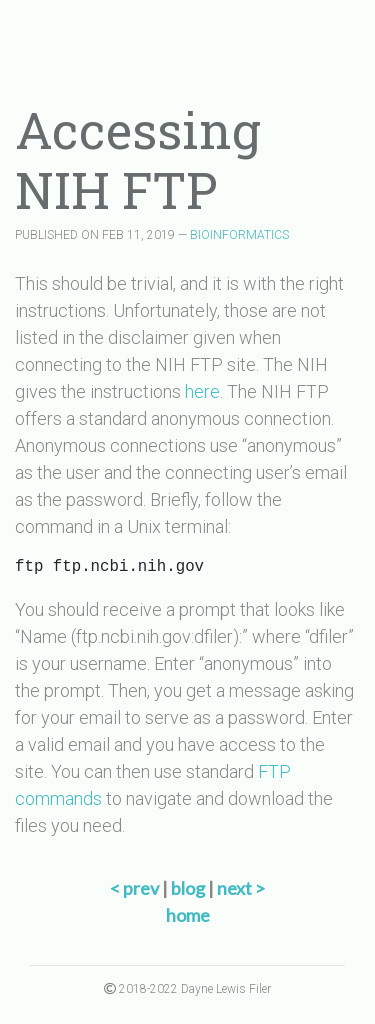  Describe the element at coordinates (188, 915) in the screenshot. I see `home` at that location.